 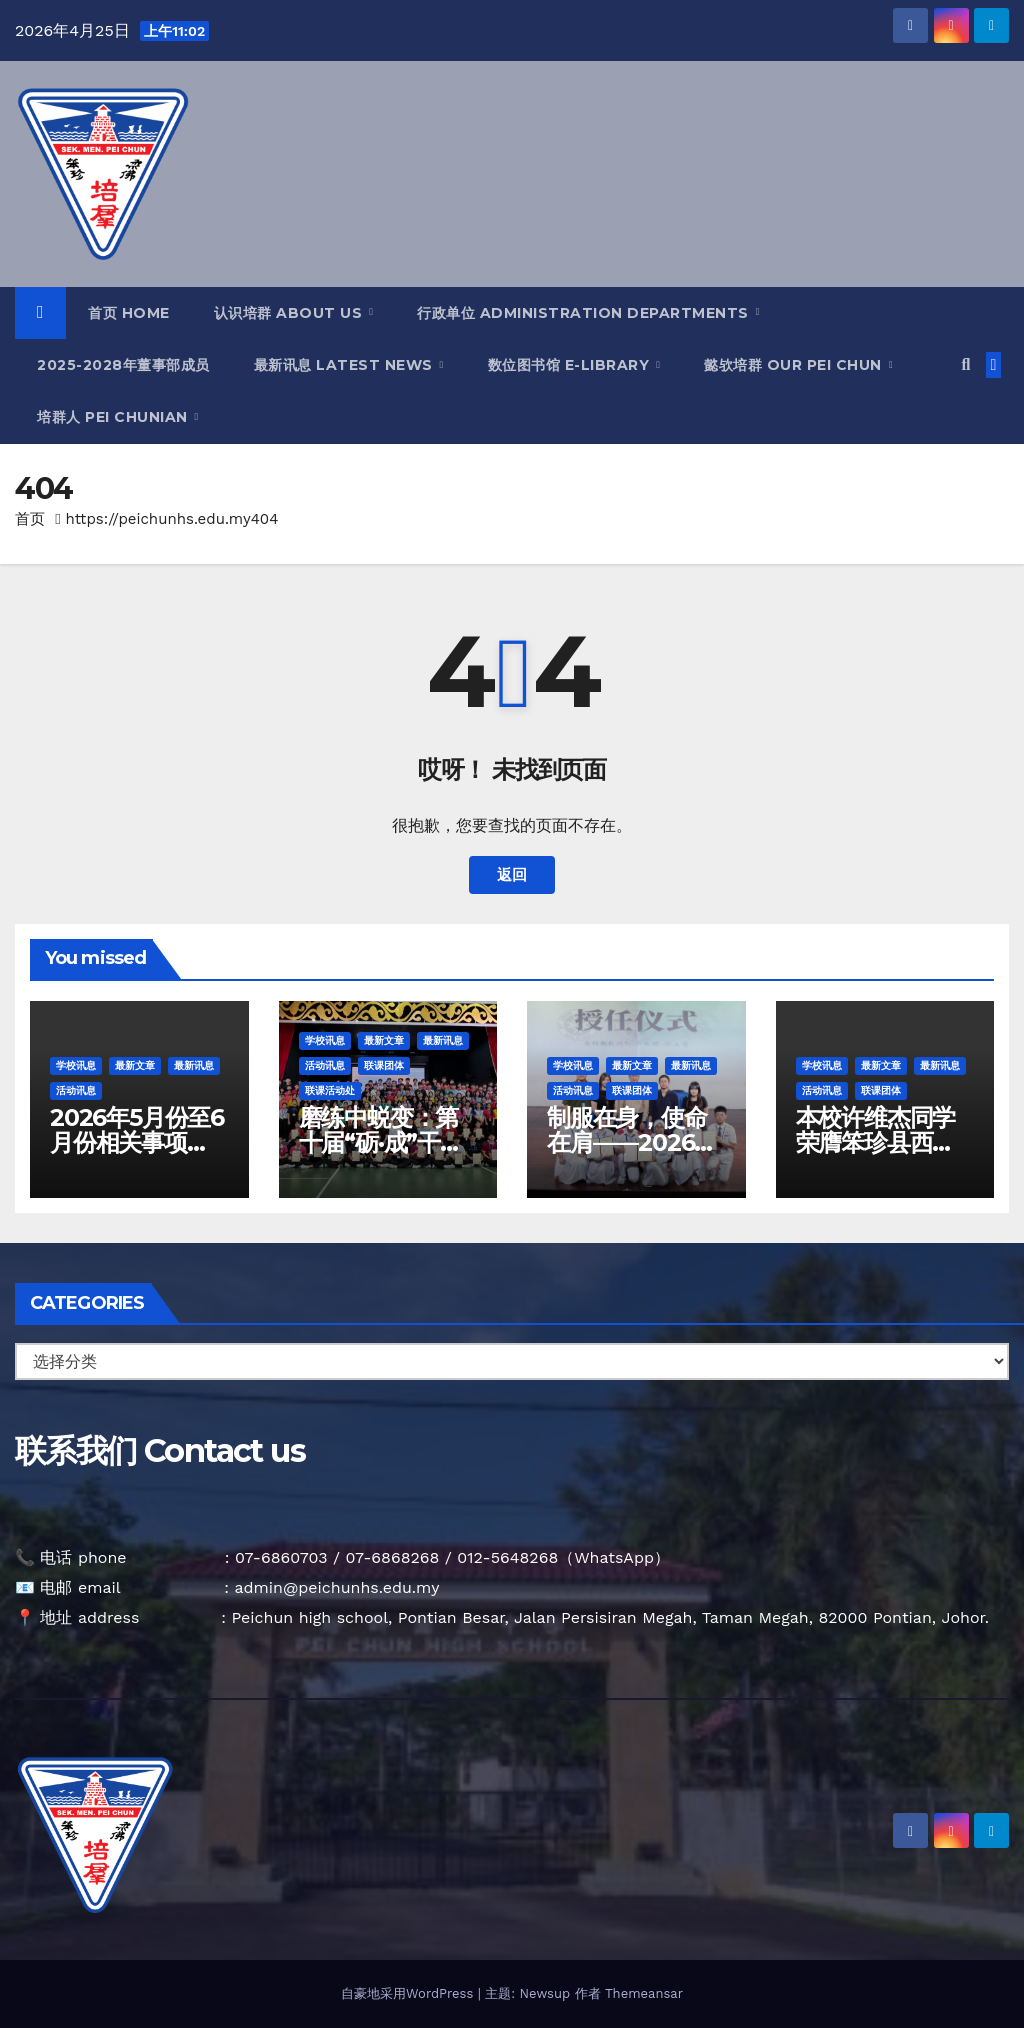 What do you see at coordinates (381, 1142) in the screenshot?
I see `磨练中蜕变：第十届“砺·成”干部训练营圆满落幕` at bounding box center [381, 1142].